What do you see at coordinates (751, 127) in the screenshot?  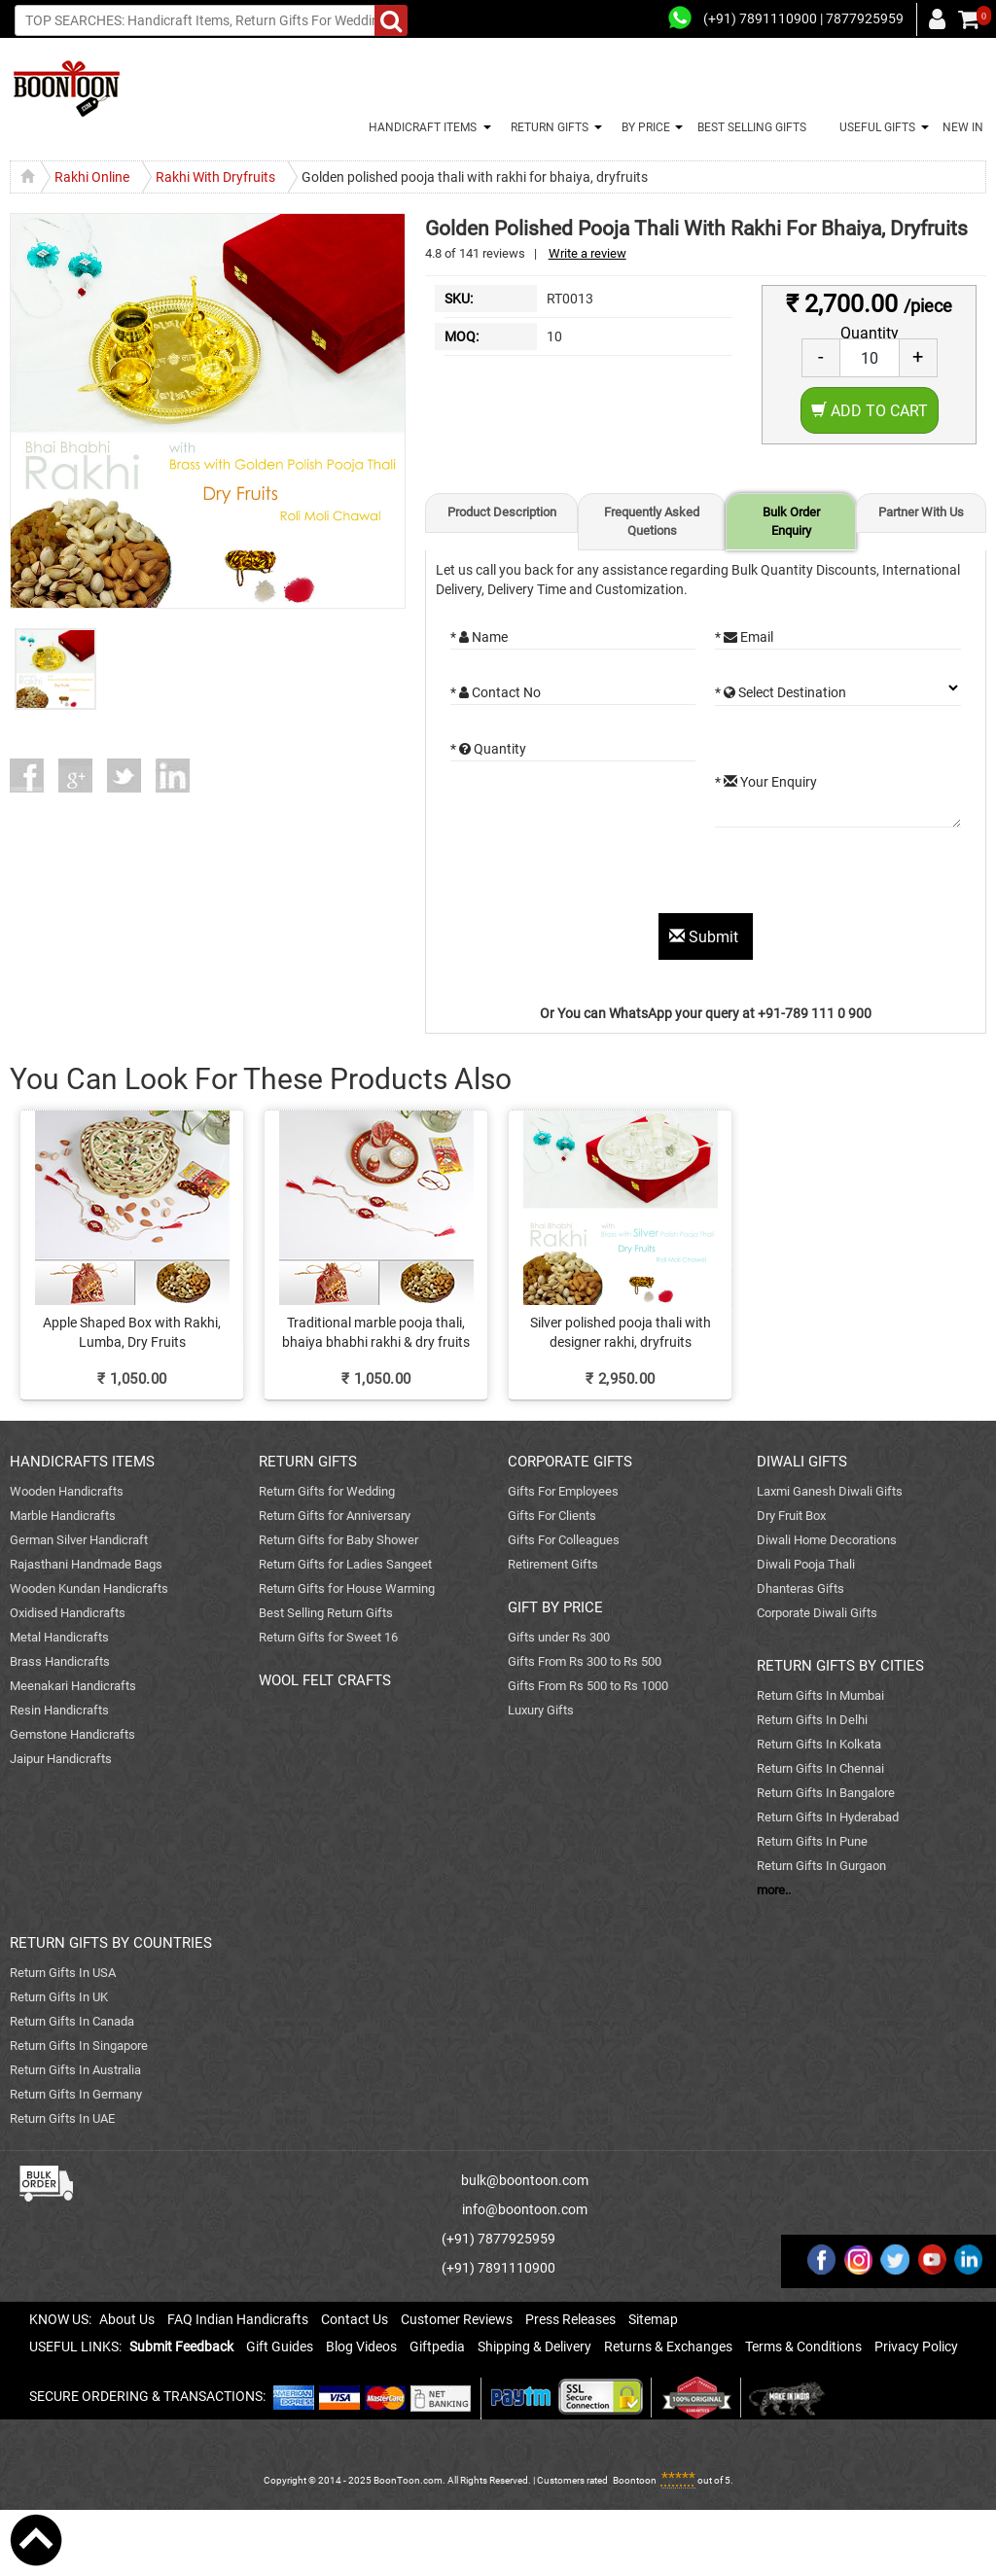 I see `BEST SELLING GIFTS` at bounding box center [751, 127].